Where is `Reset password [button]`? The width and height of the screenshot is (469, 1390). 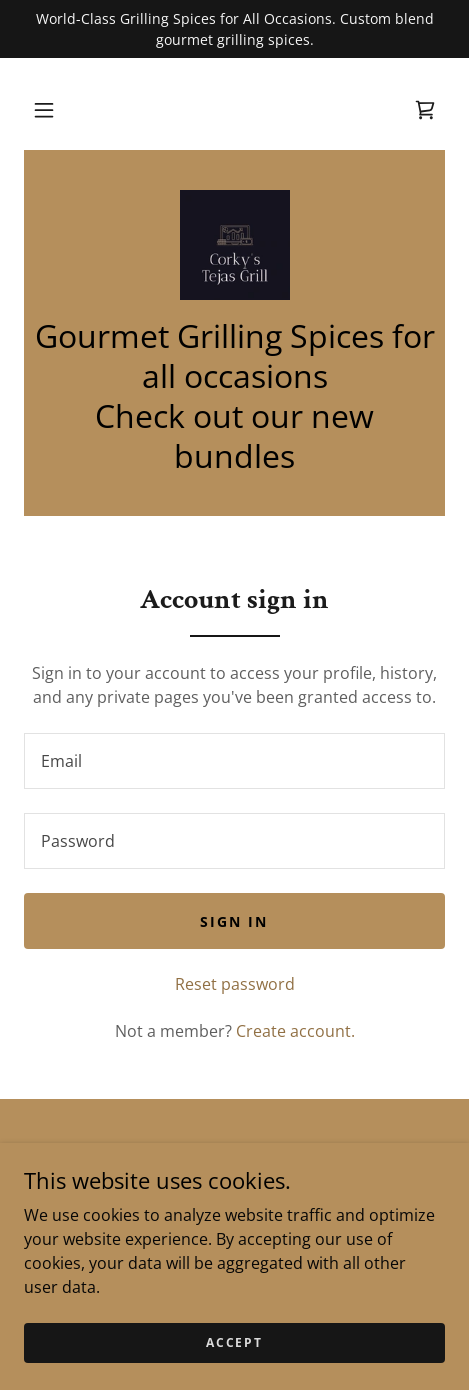 Reset password [button] is located at coordinates (235, 984).